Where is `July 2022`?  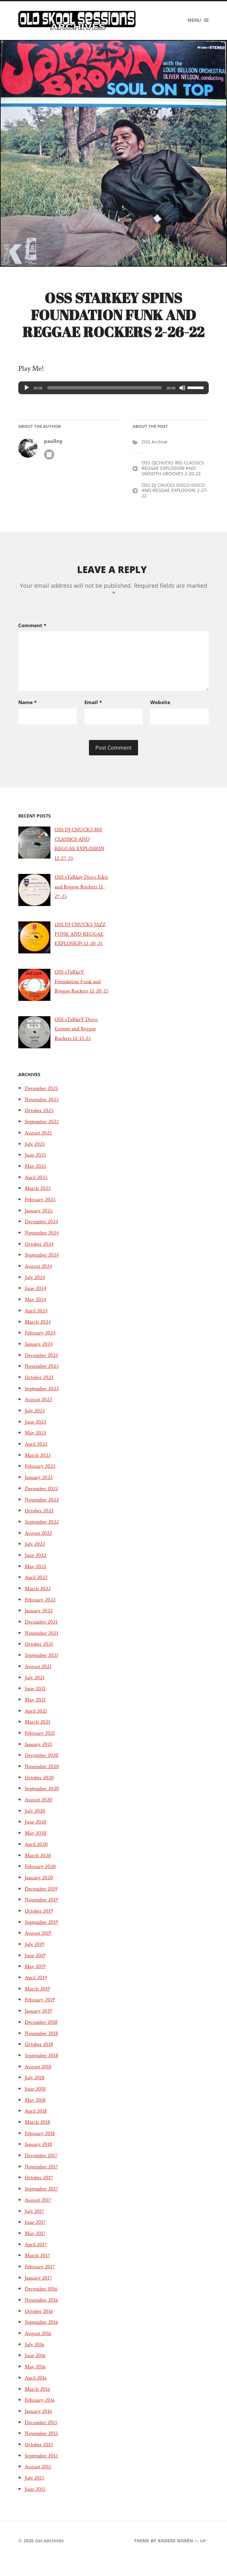
July 2022 is located at coordinates (36, 1567).